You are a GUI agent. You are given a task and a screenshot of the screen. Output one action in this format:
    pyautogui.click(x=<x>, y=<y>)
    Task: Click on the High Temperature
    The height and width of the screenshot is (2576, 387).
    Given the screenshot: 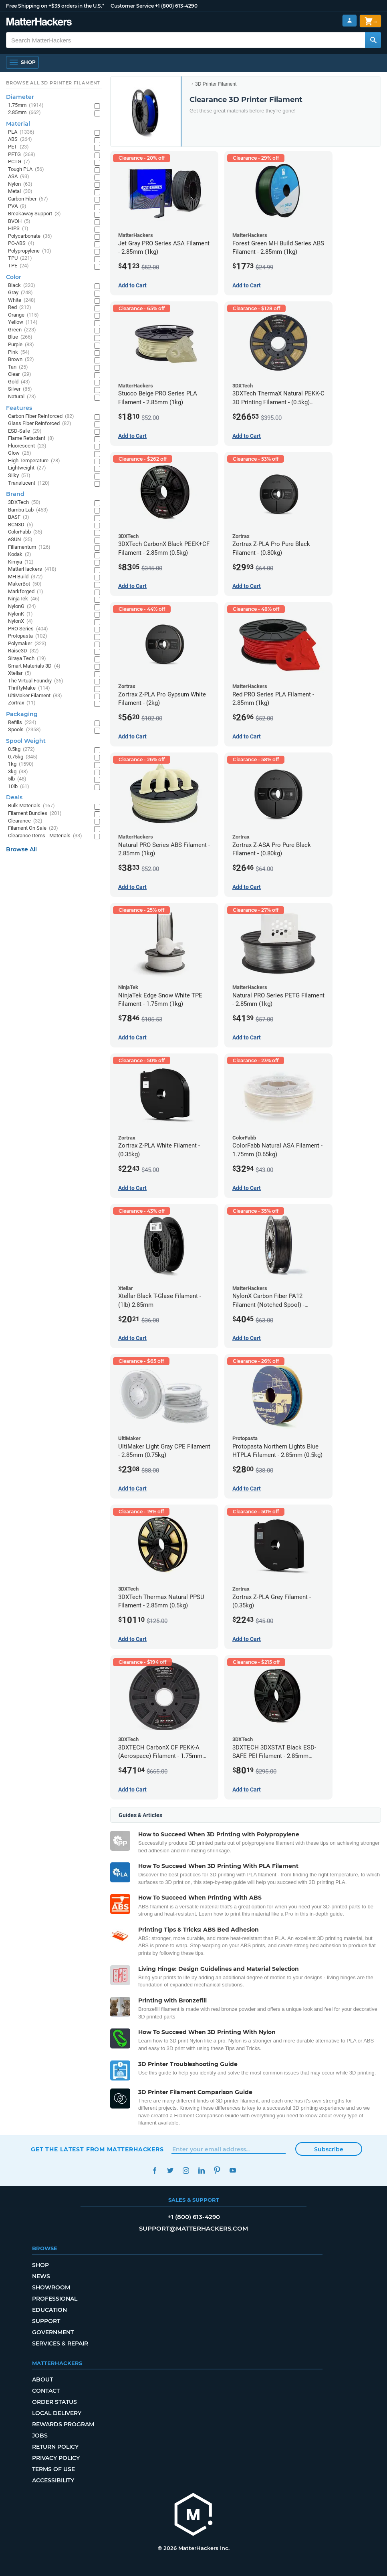 What is the action you would take?
    pyautogui.click(x=34, y=461)
    